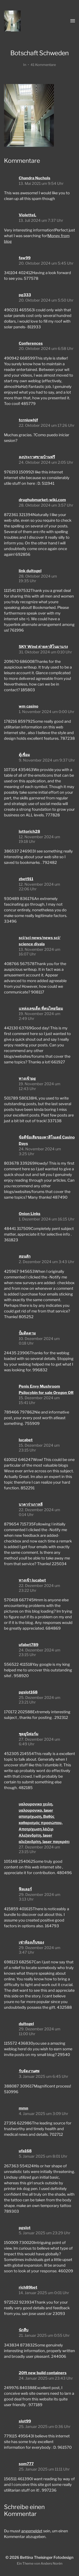  I want to click on ทางเข้าpg, so click(27, 1078).